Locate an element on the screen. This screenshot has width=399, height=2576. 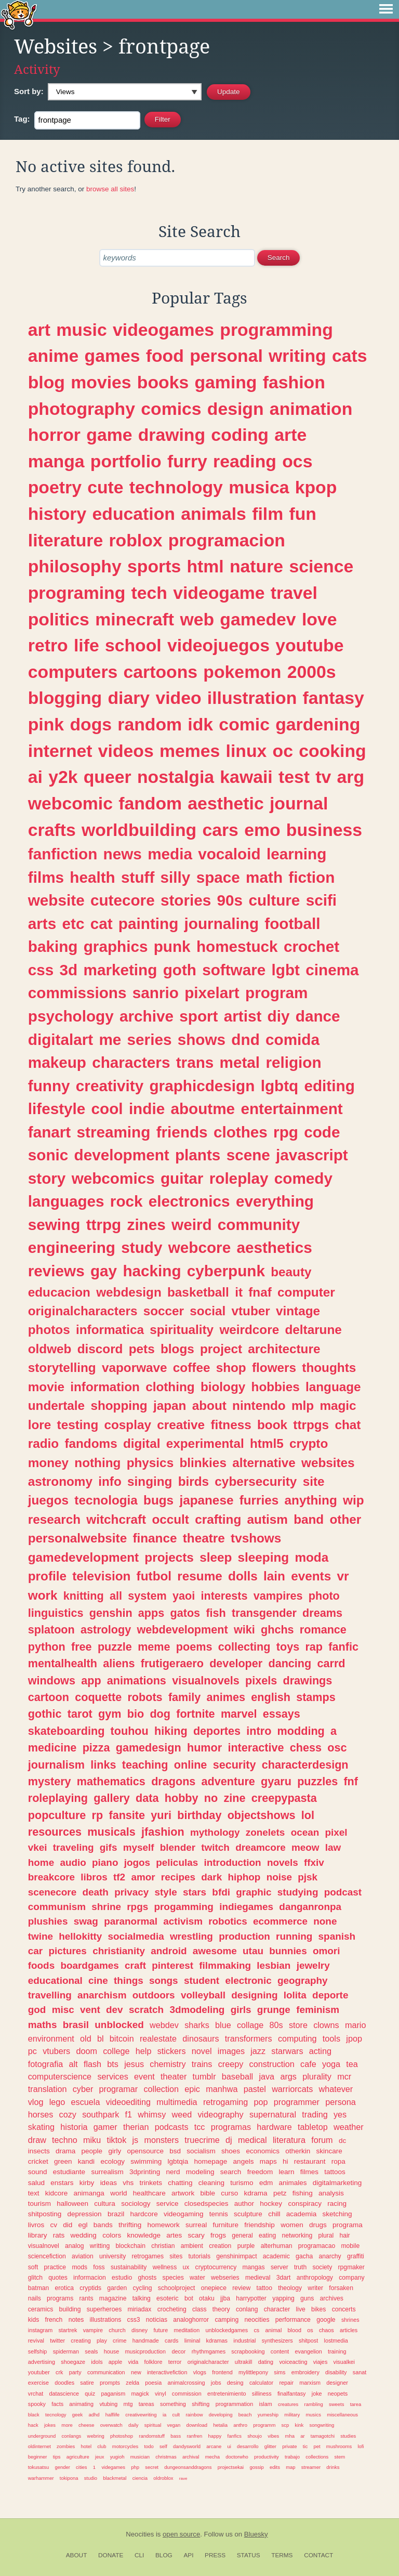
hack is located at coordinates (33, 2425).